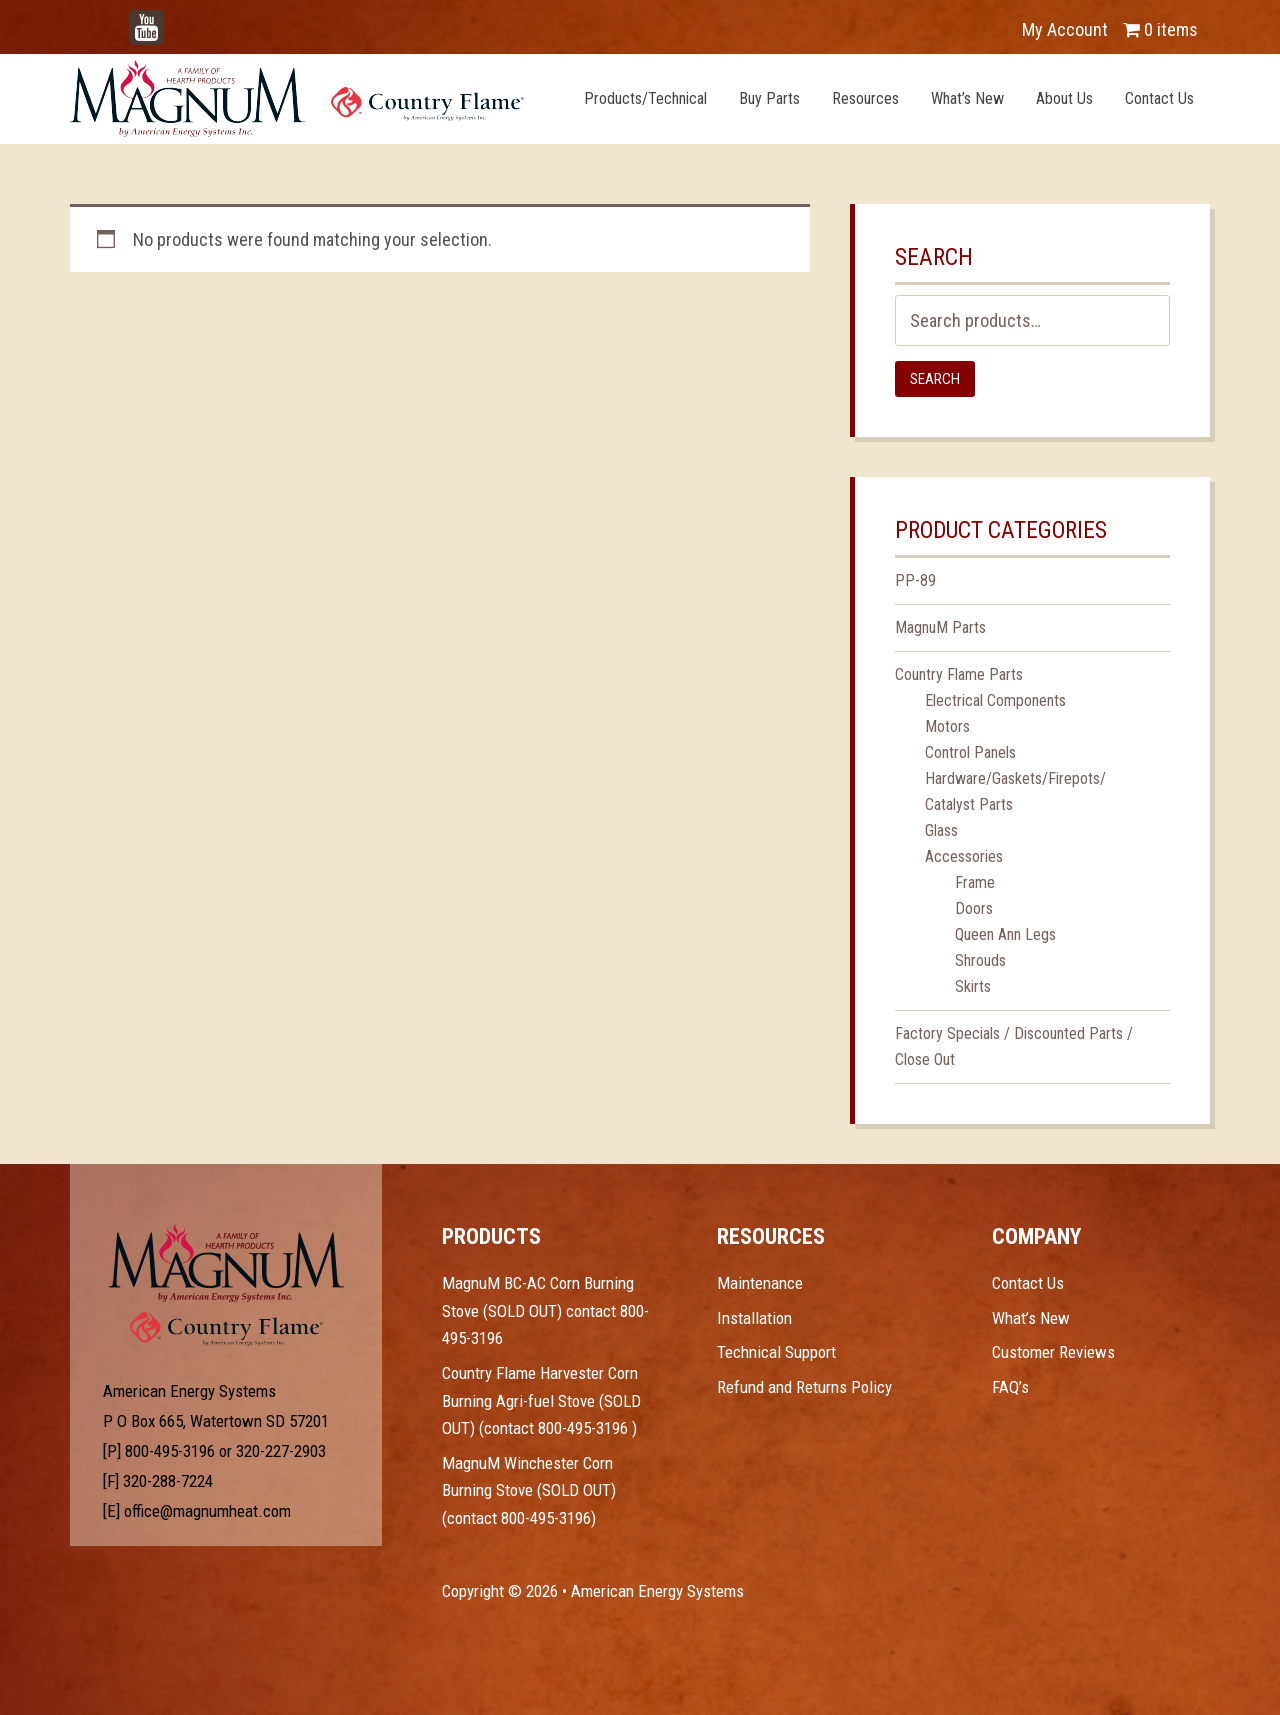 The width and height of the screenshot is (1280, 1715). Describe the element at coordinates (947, 726) in the screenshot. I see `Motors` at that location.